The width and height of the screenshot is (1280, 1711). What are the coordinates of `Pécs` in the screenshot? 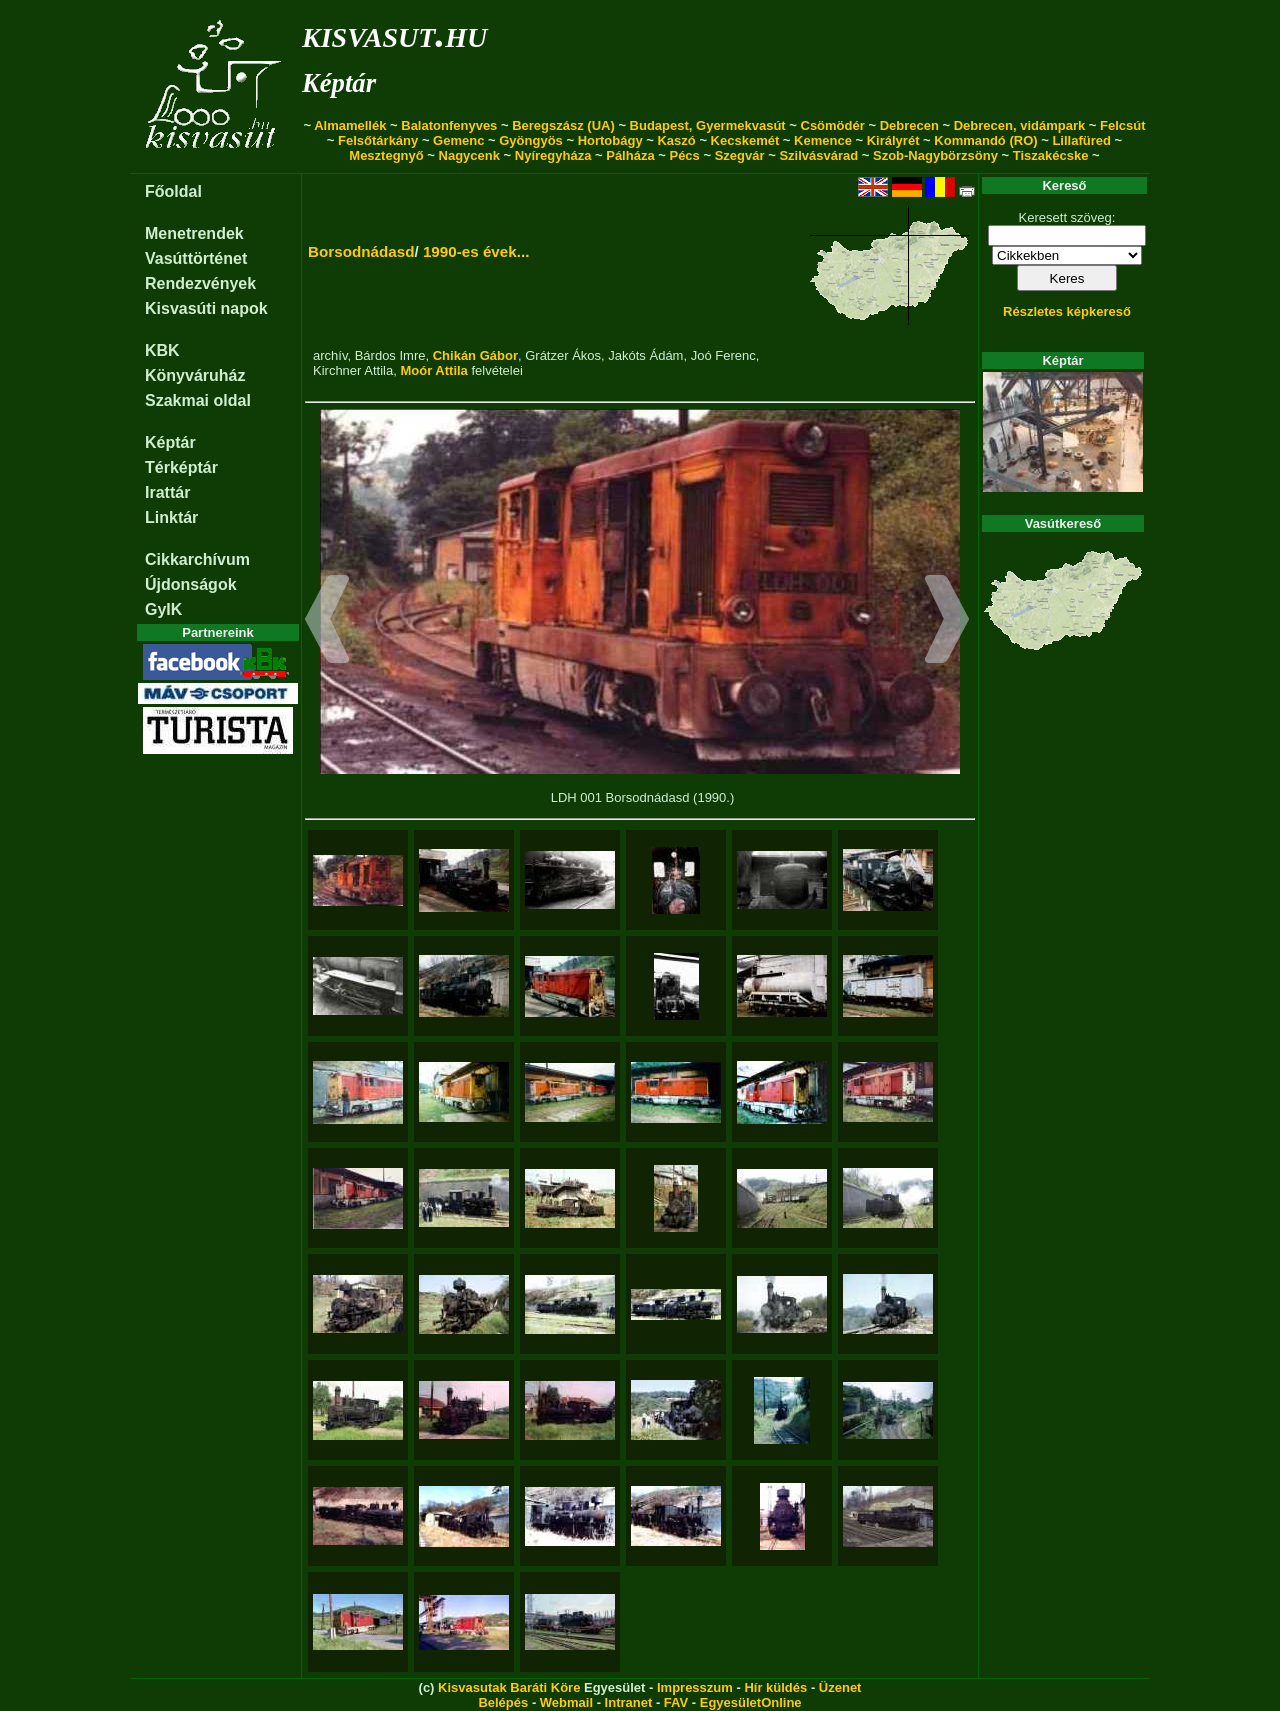 It's located at (684, 155).